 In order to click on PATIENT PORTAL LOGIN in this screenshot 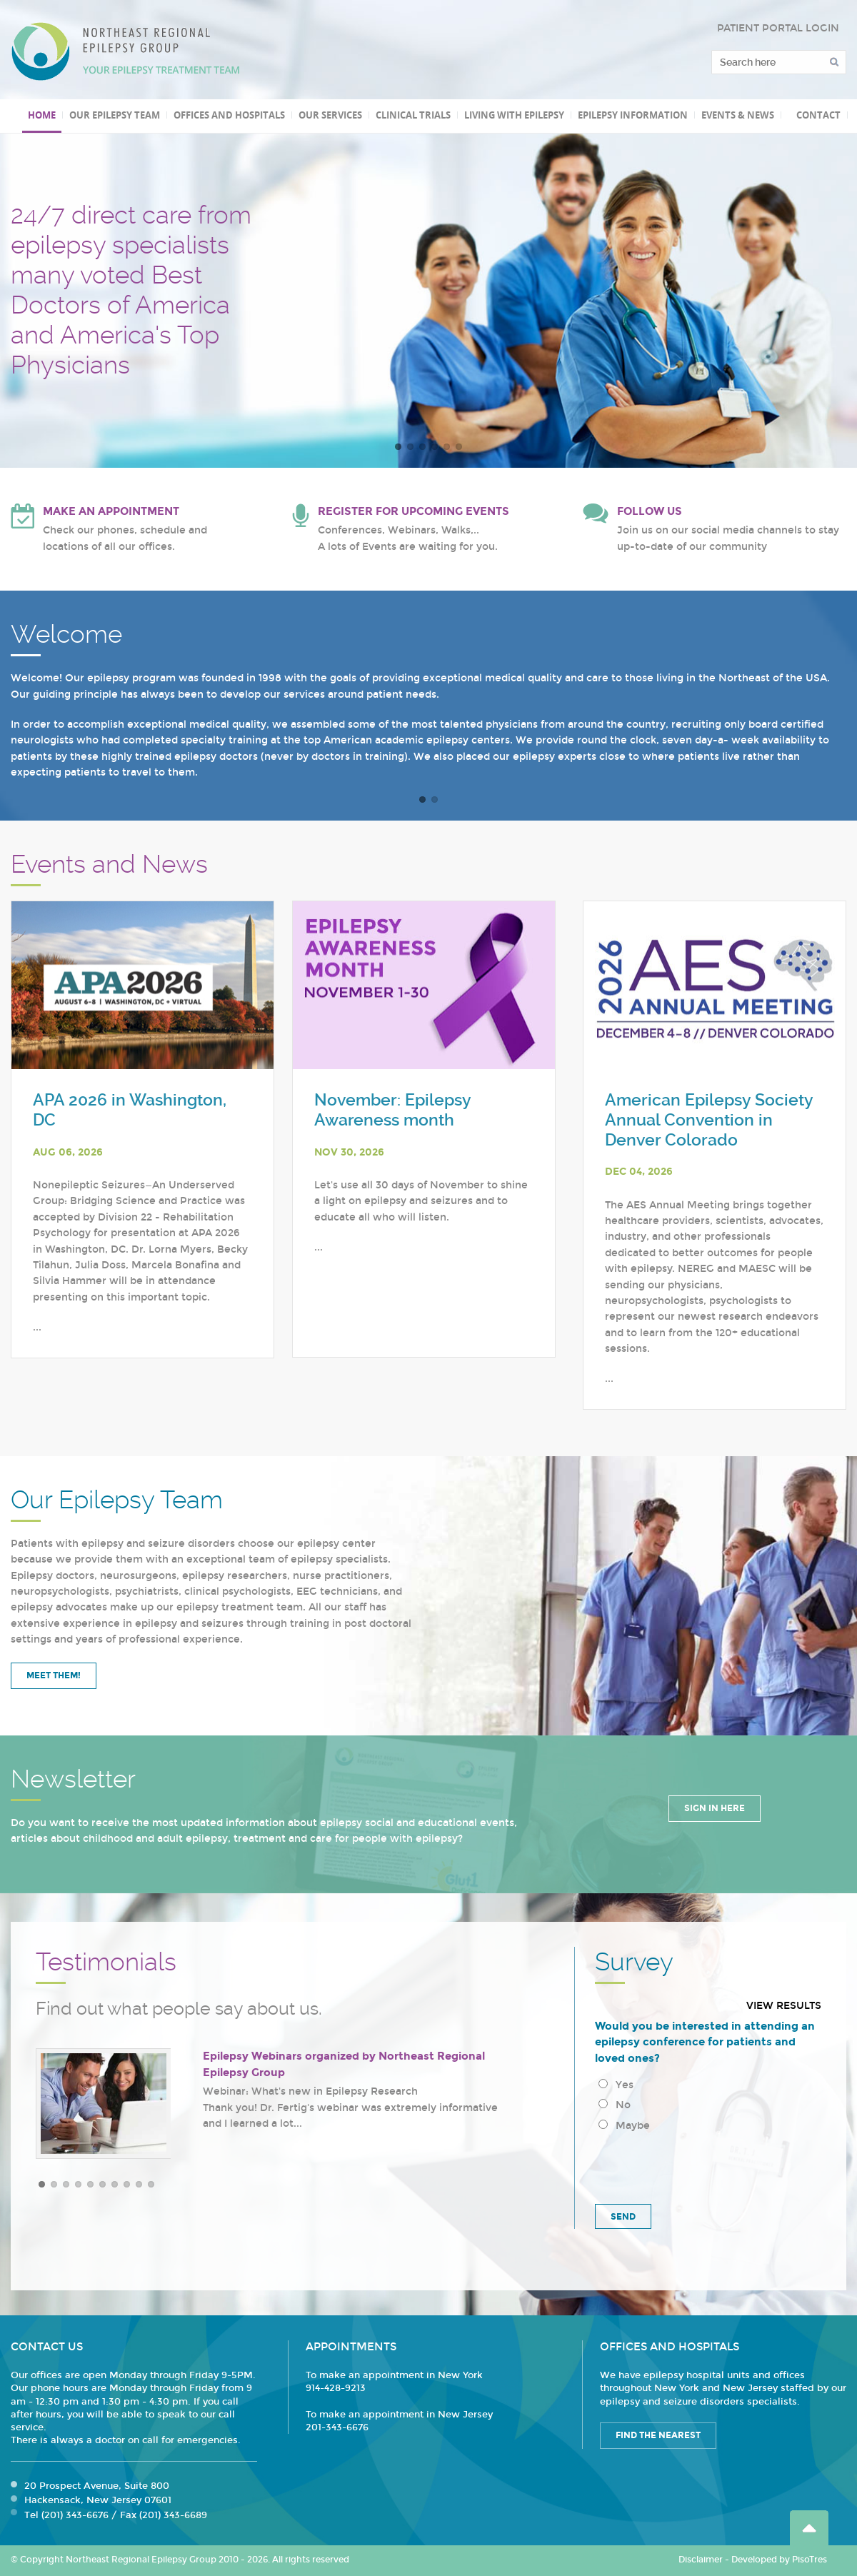, I will do `click(778, 28)`.